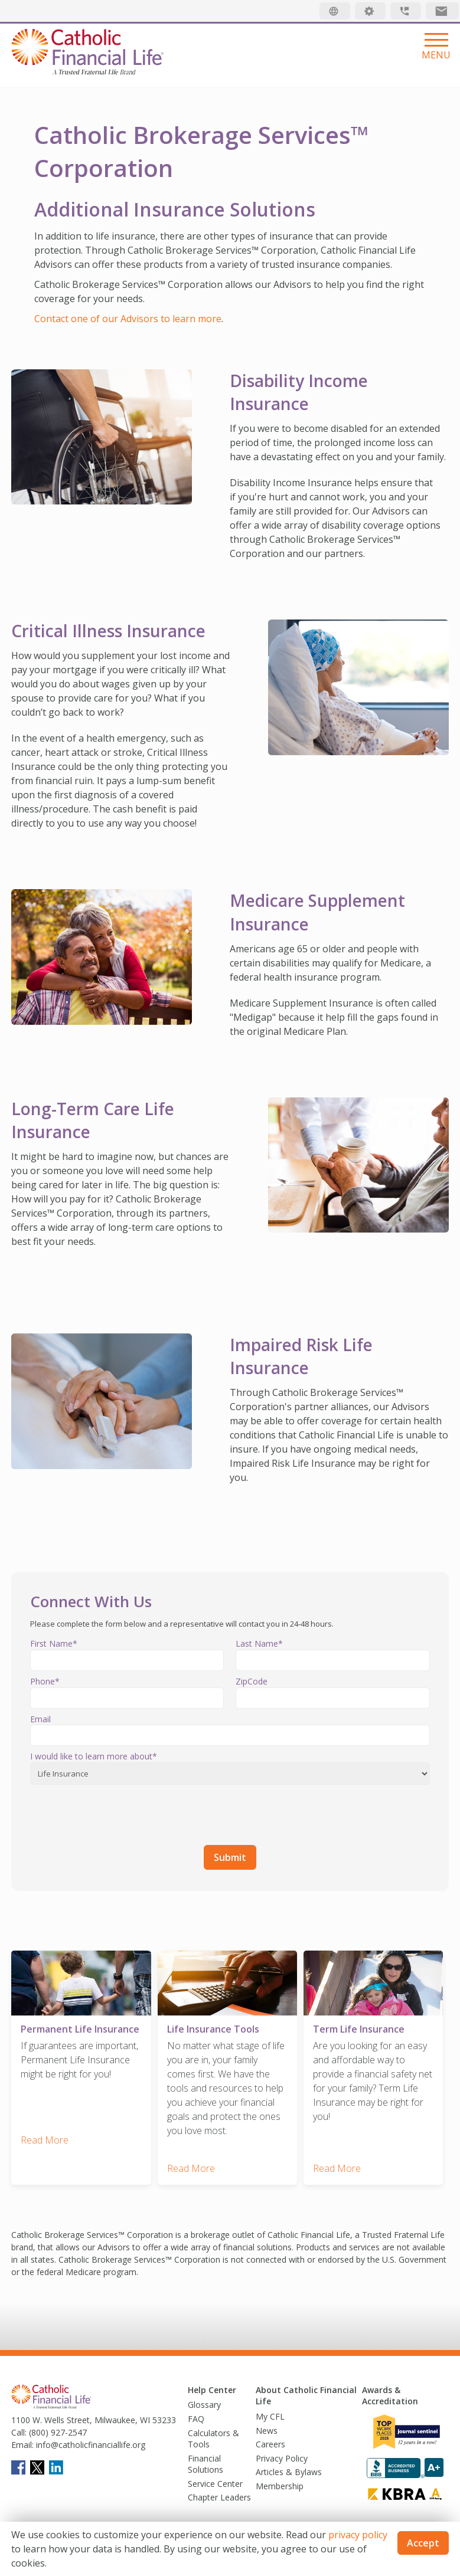 Image resolution: width=460 pixels, height=2576 pixels. What do you see at coordinates (19, 2428) in the screenshot?
I see `Call:` at bounding box center [19, 2428].